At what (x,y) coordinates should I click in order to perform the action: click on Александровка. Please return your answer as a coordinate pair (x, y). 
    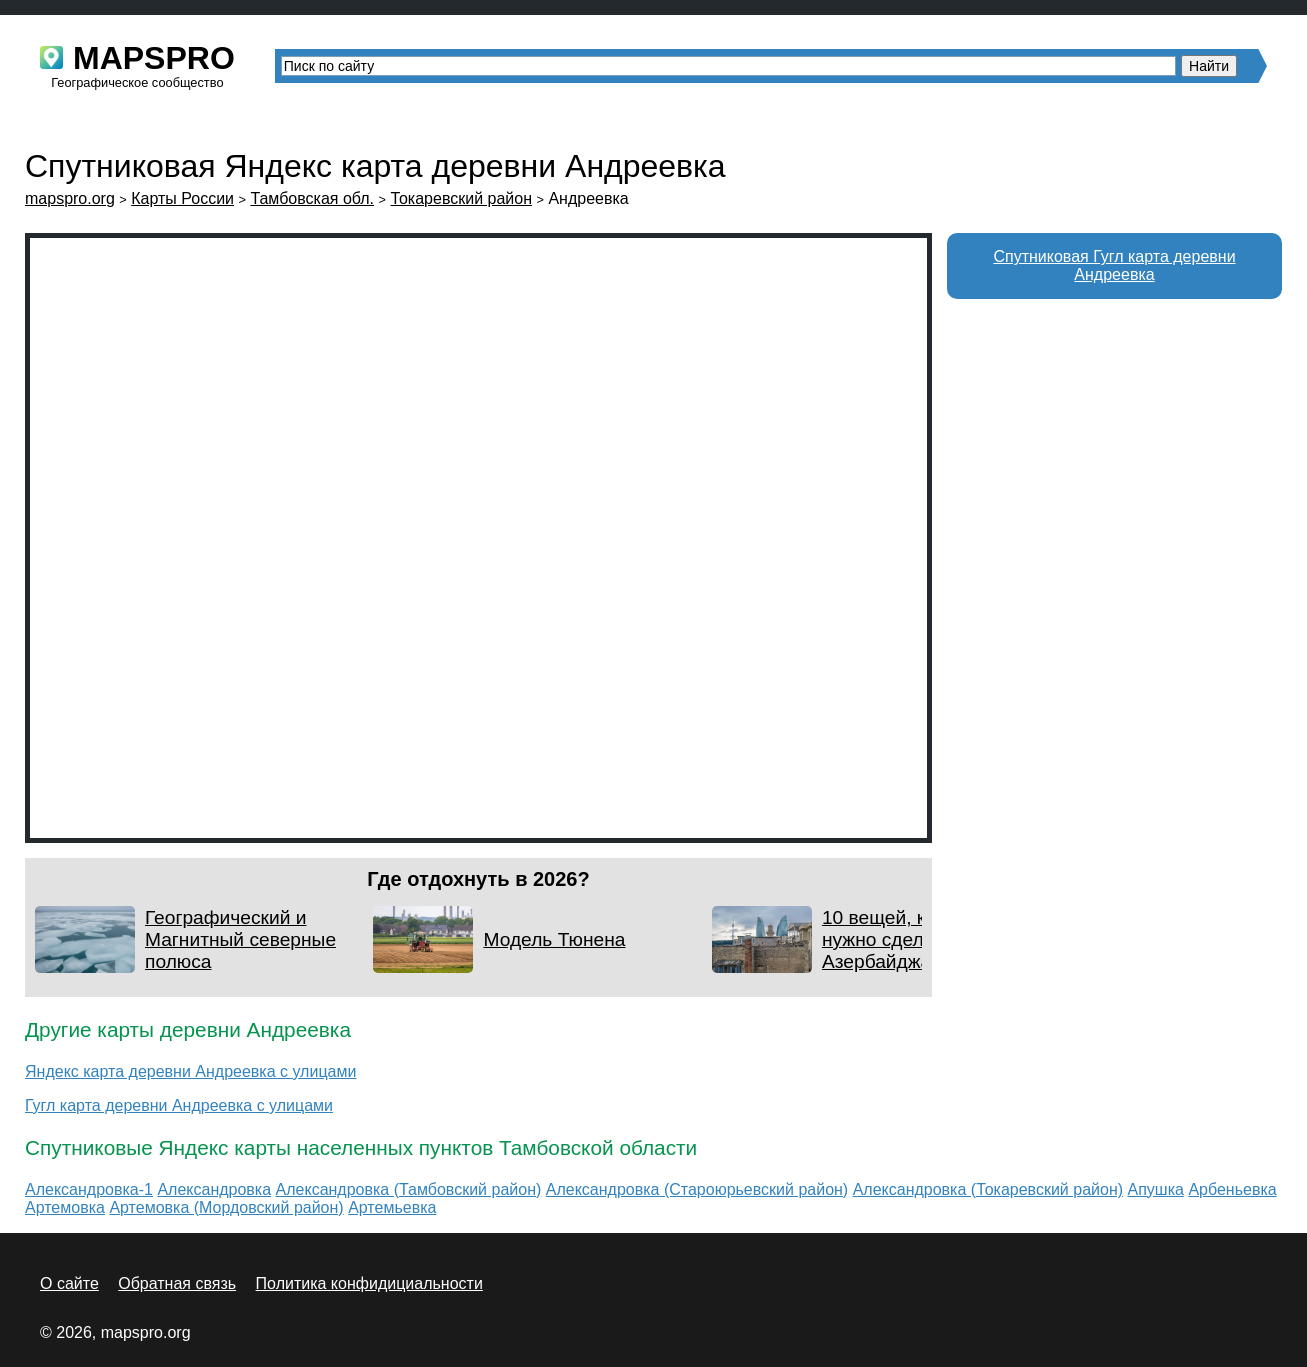
    Looking at the image, I should click on (214, 1189).